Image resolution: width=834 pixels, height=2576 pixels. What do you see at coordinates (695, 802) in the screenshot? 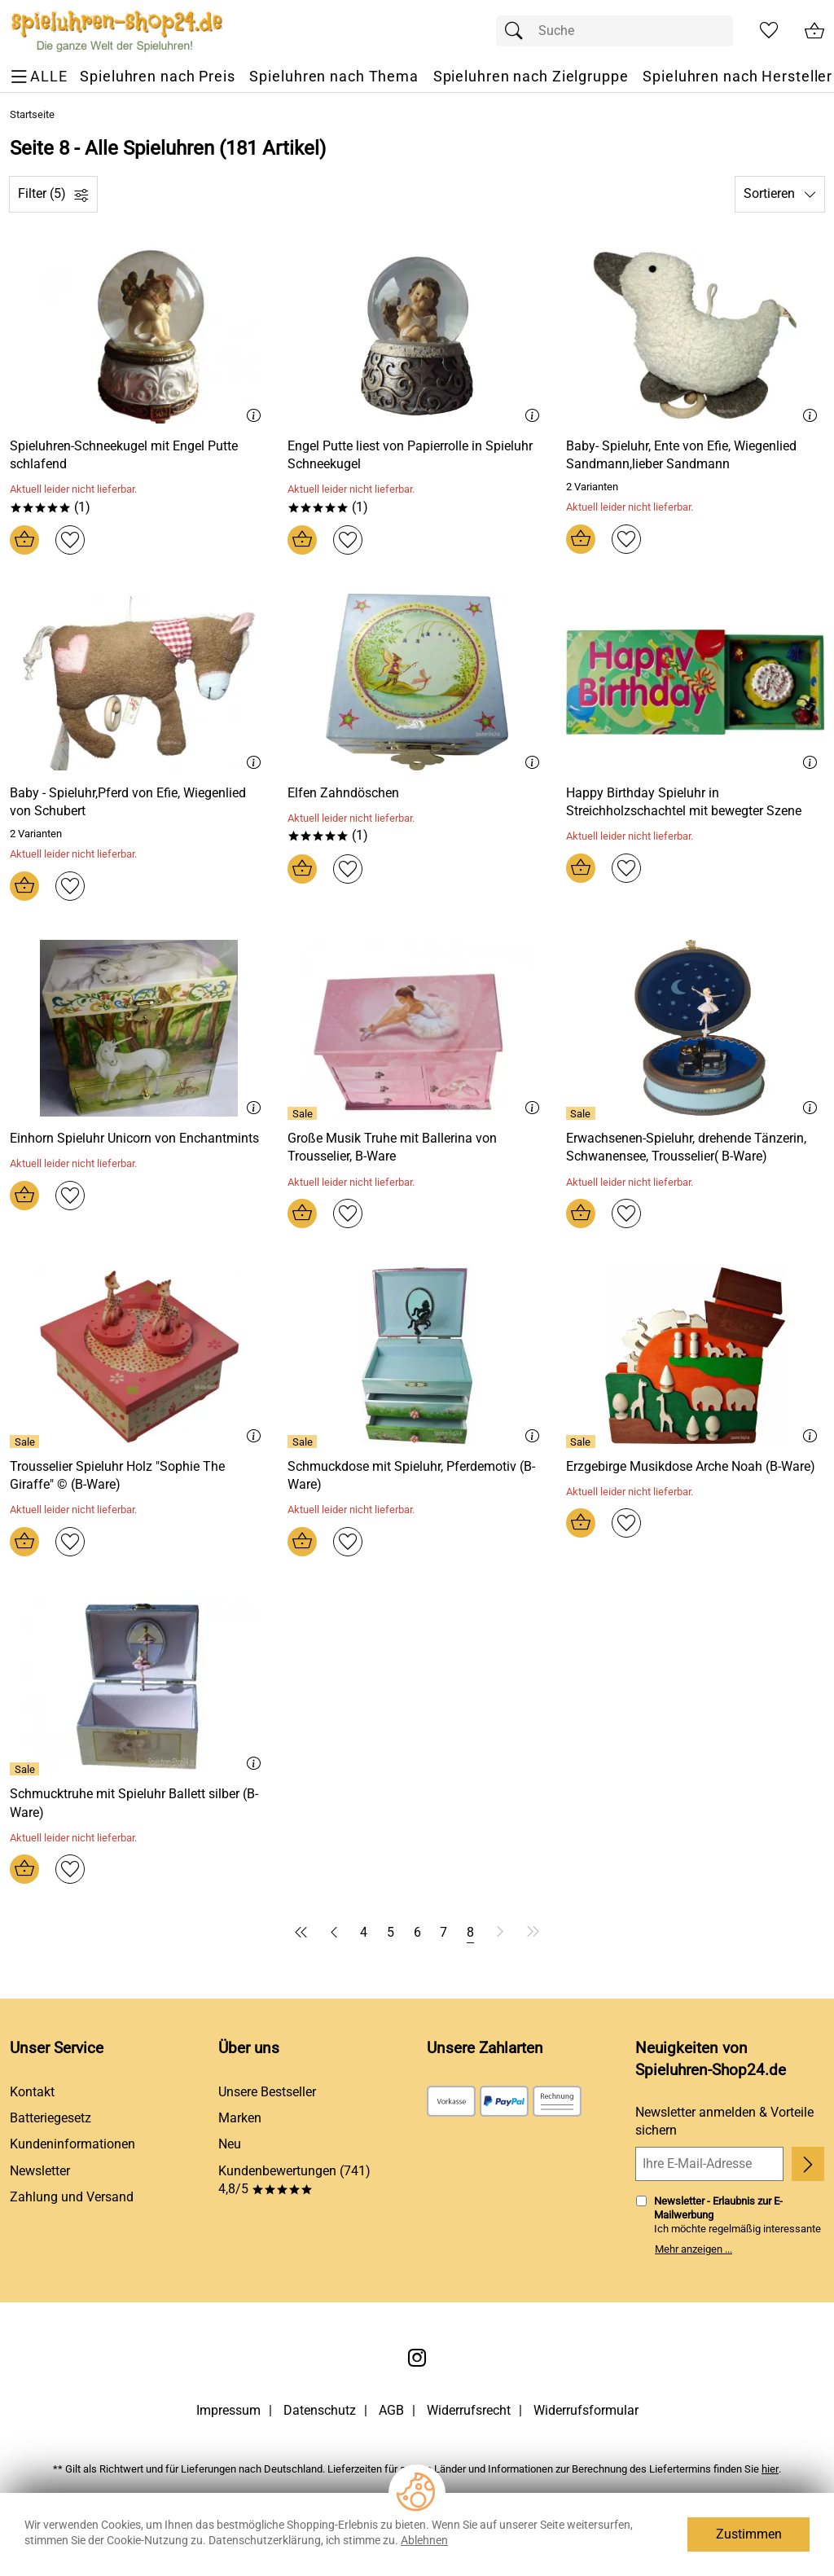
I see `[Zum Artikel: Happy Birthday Spieluhr in Streichholzschachtel mit bewegter Szene]` at bounding box center [695, 802].